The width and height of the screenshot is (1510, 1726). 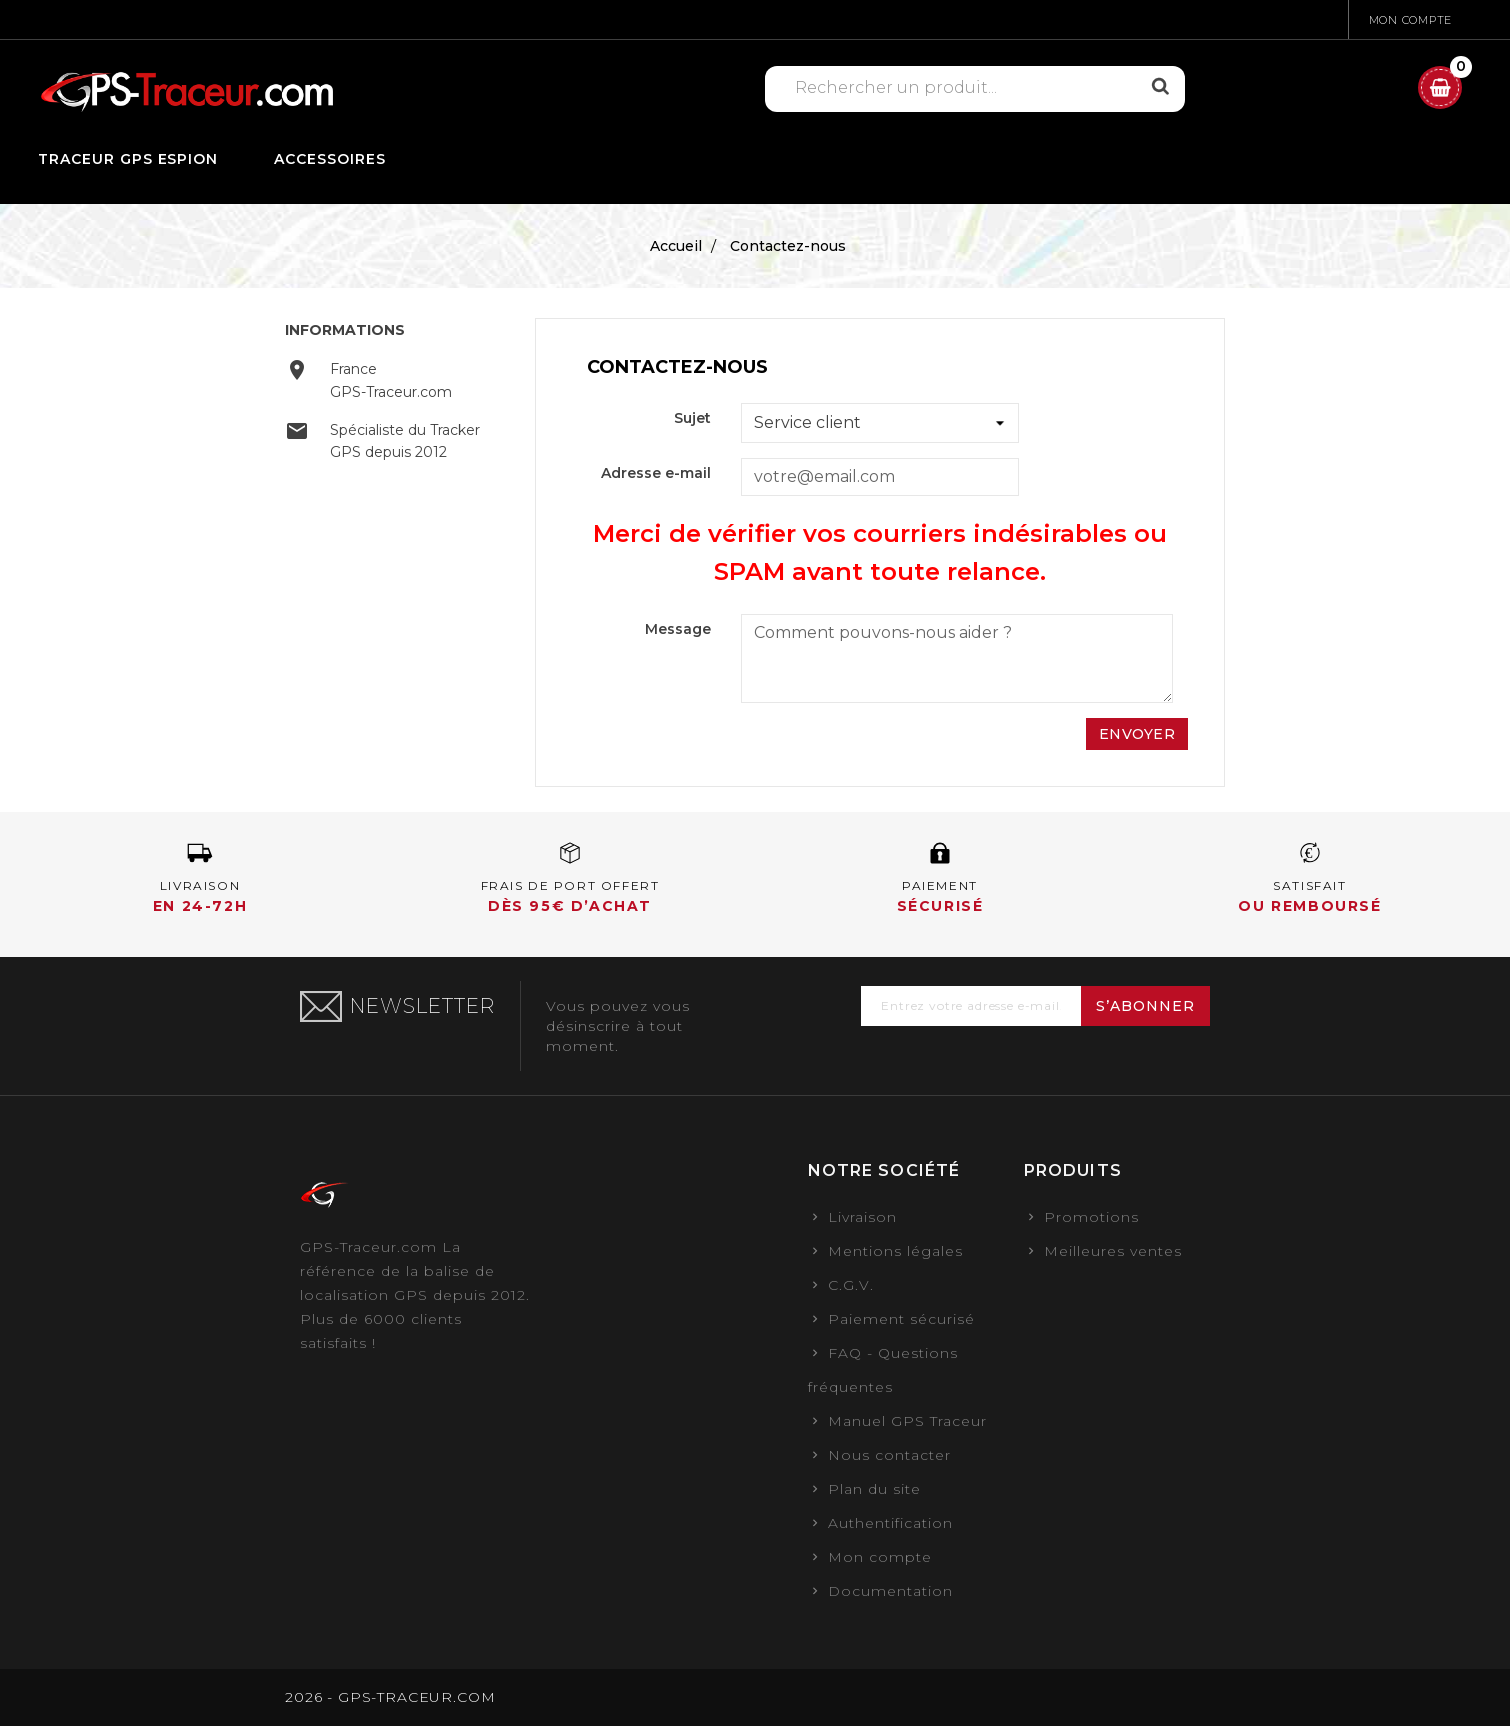 I want to click on Mentions légales, so click(x=895, y=1251).